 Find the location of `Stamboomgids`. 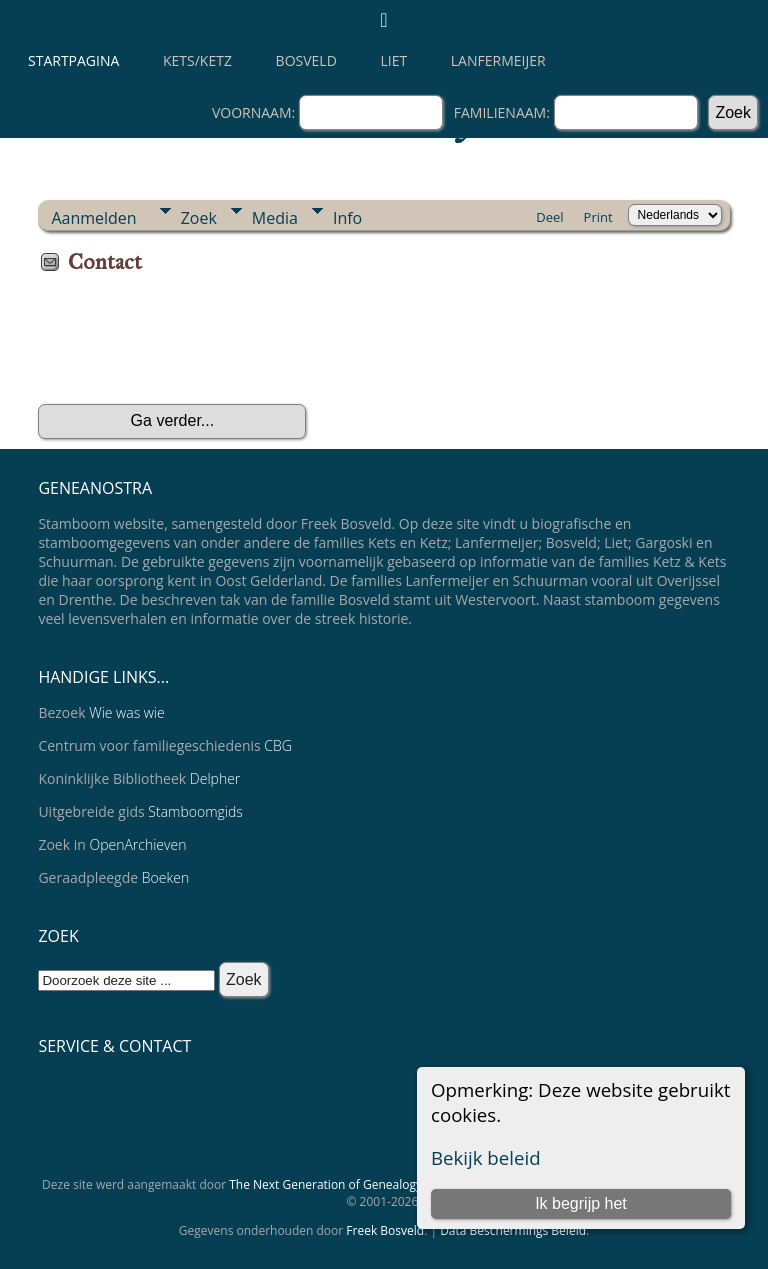

Stamboomgids is located at coordinates (195, 811).